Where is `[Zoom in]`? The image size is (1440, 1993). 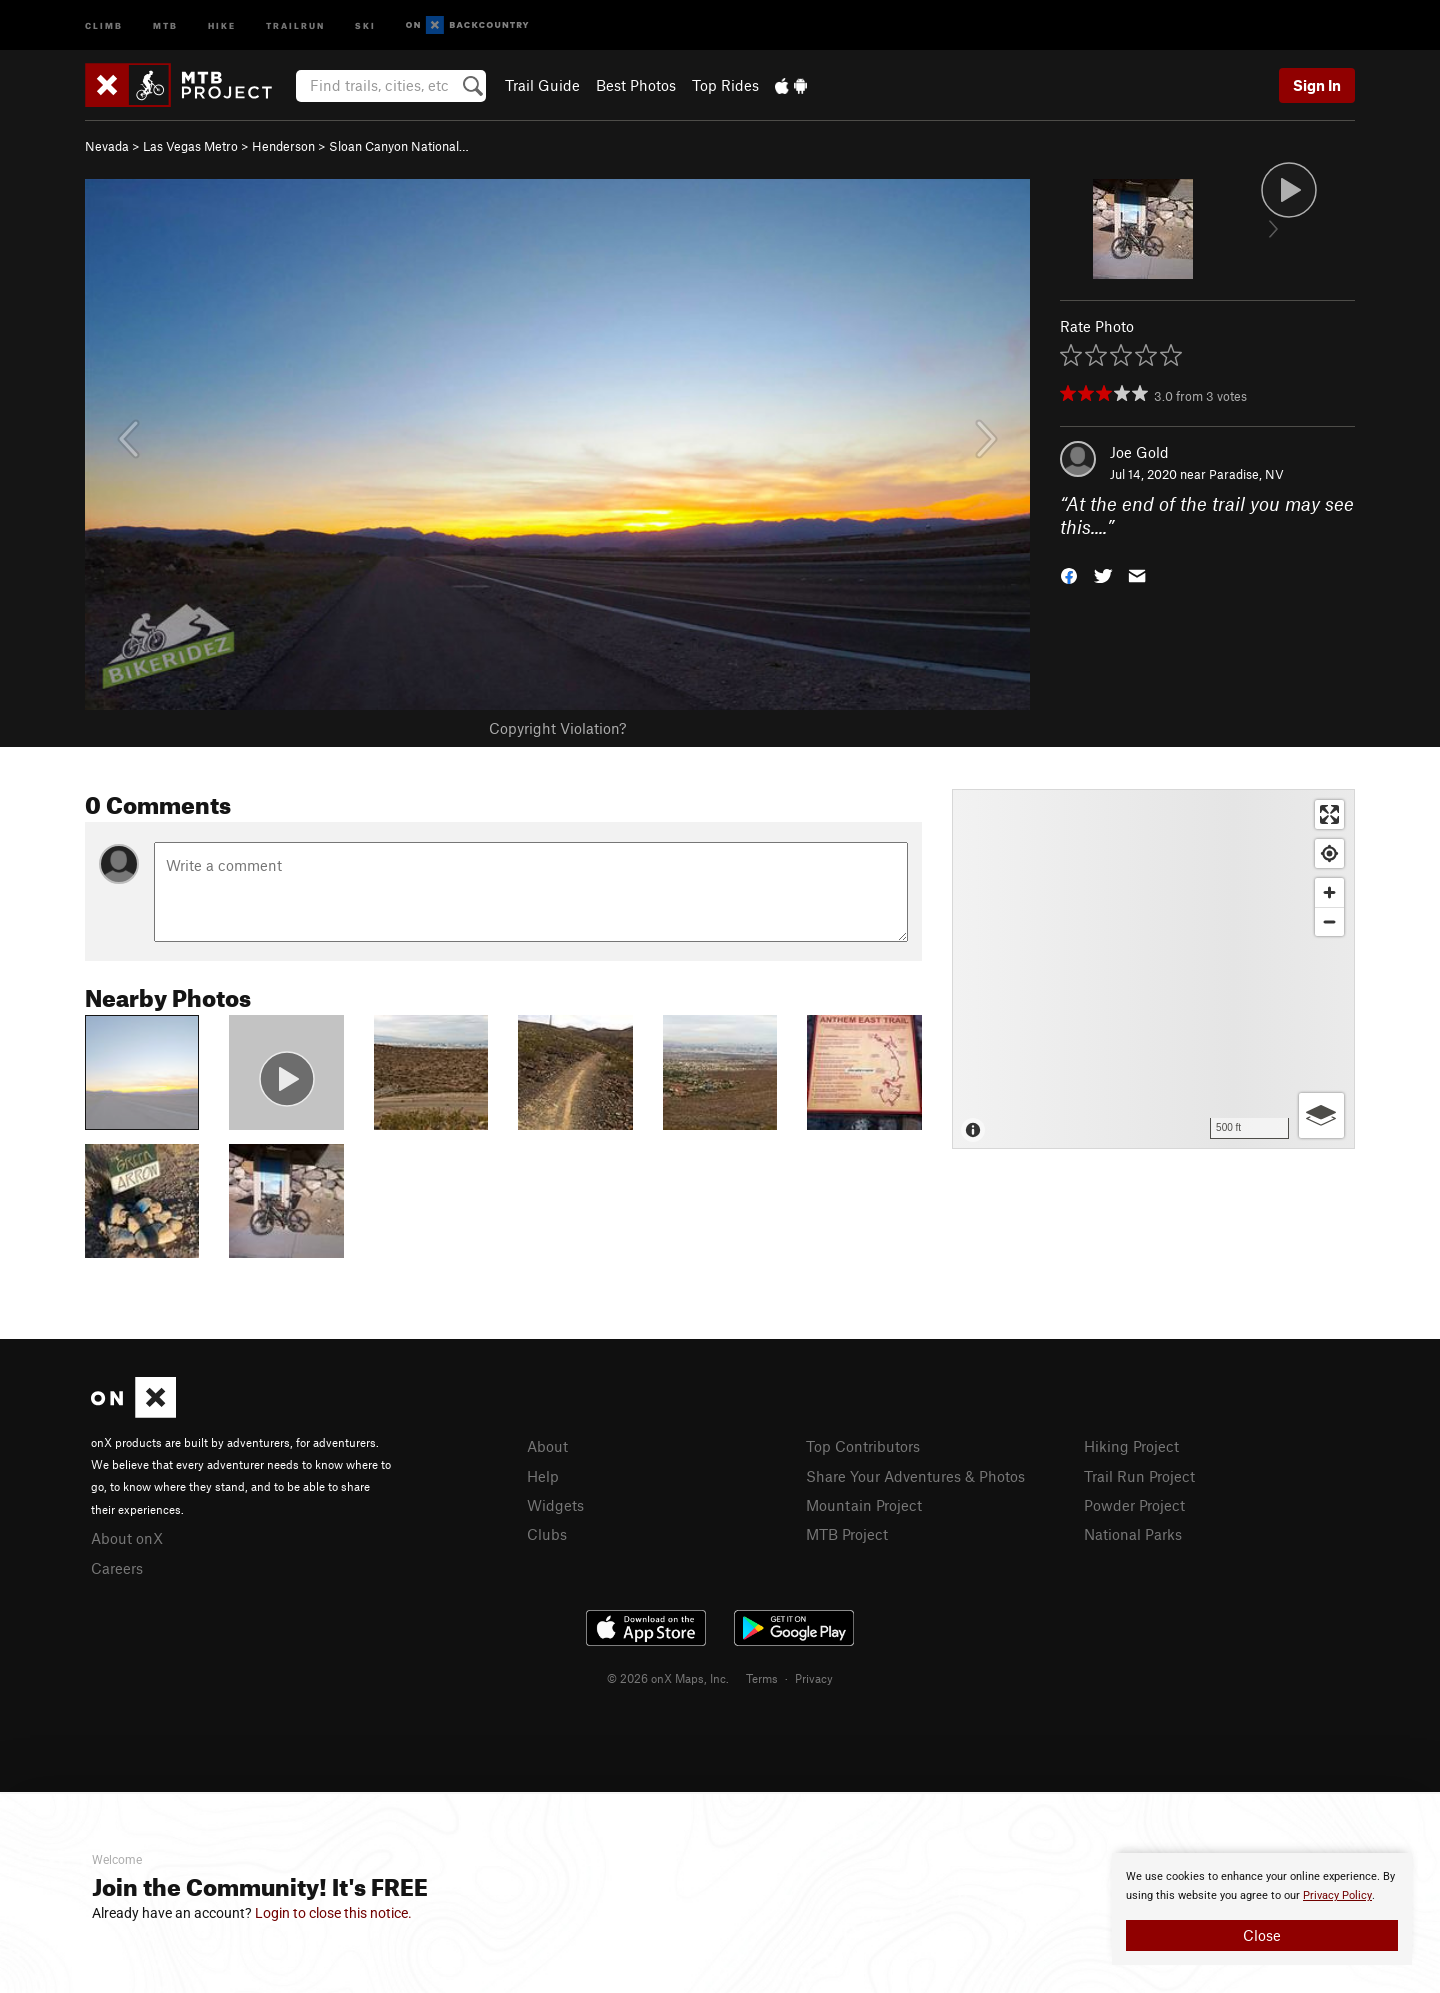 [Zoom in] is located at coordinates (1329, 892).